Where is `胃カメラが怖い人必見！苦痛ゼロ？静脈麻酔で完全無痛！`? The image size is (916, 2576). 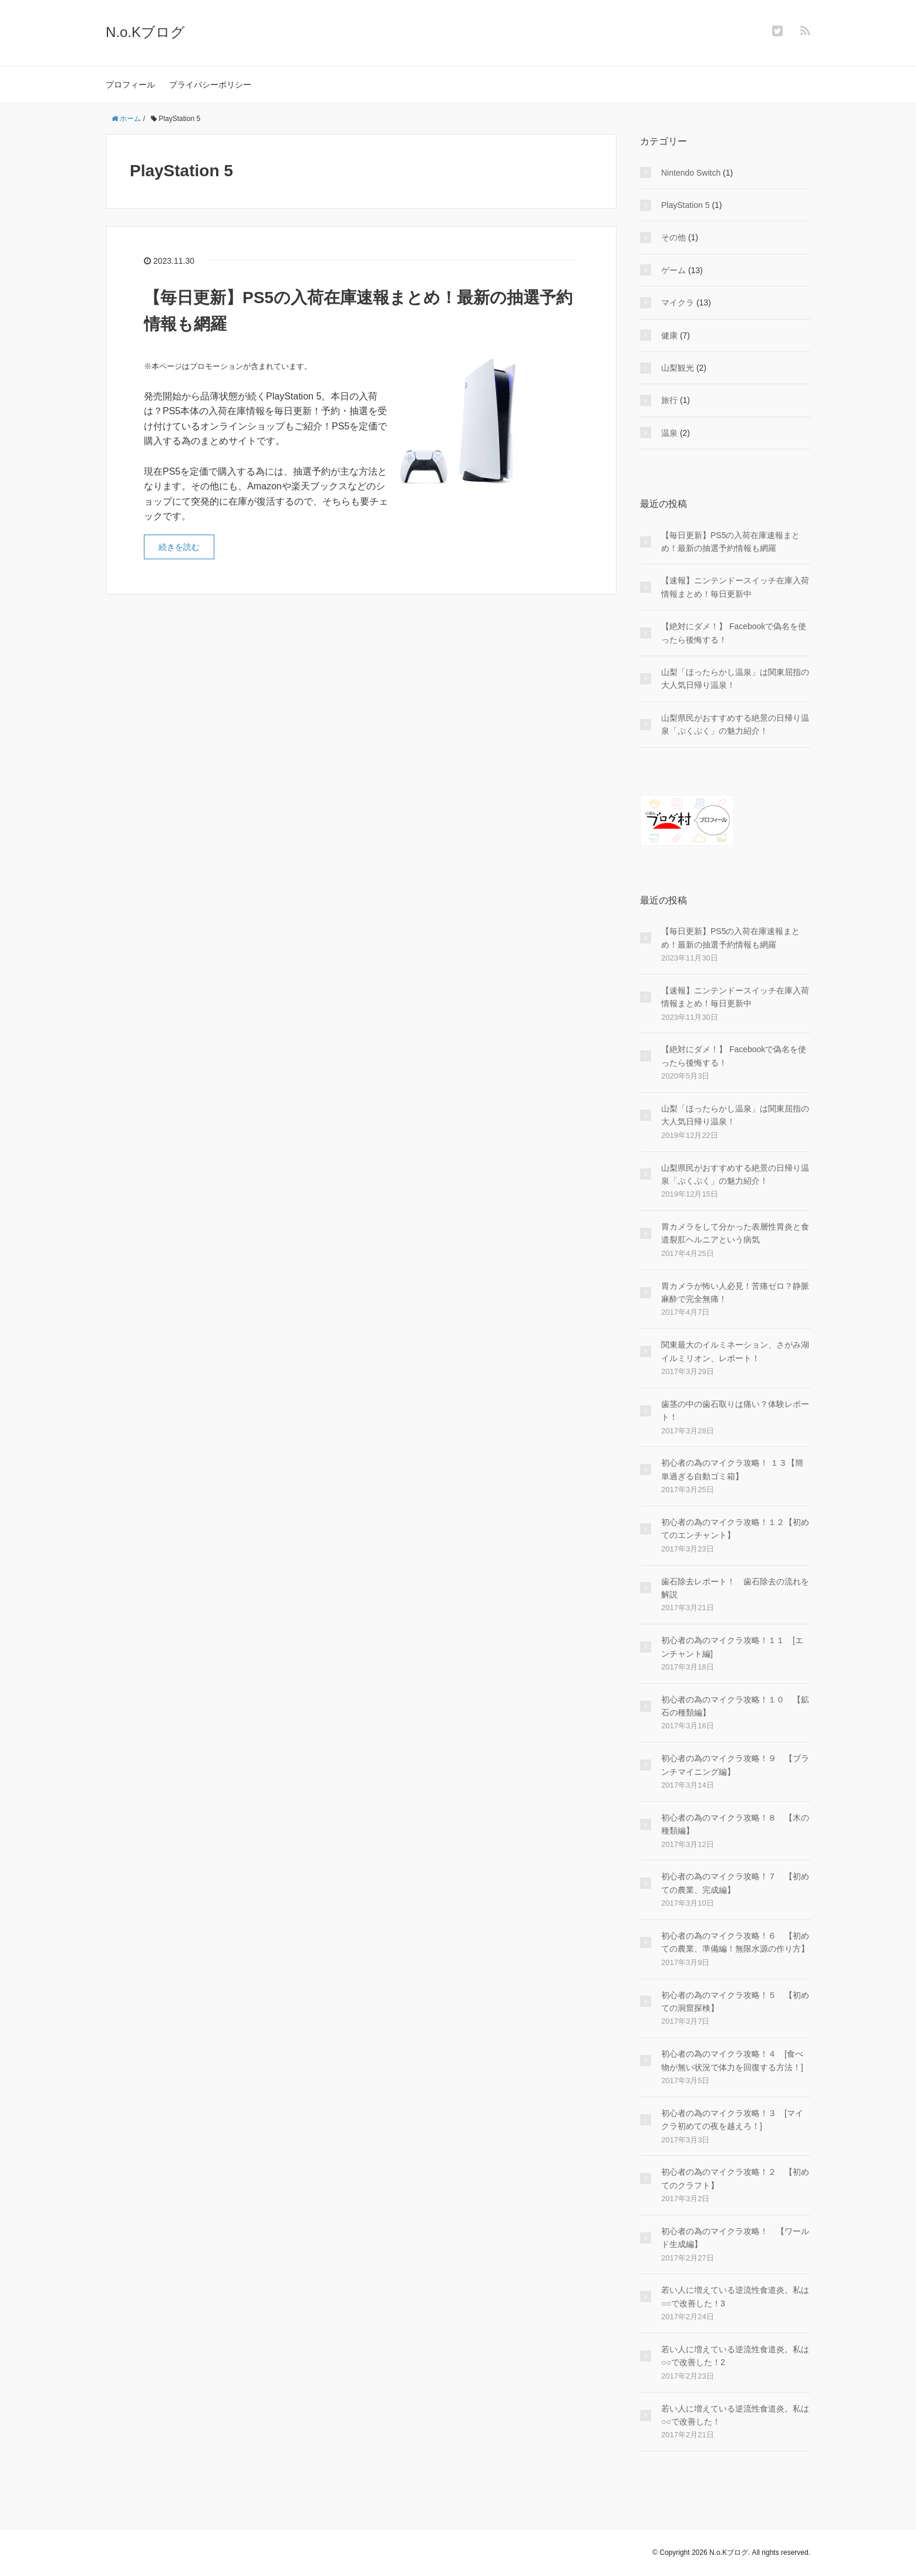 胃カメラが怖い人必見！苦痛ゼロ？静脈麻酔で完全無痛！ is located at coordinates (735, 1292).